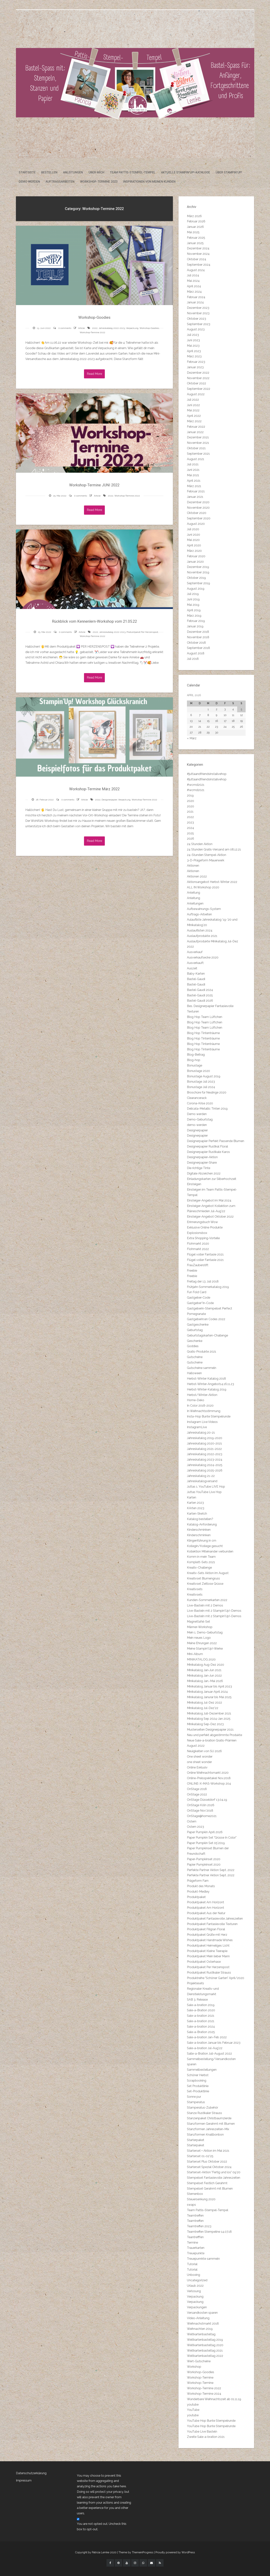  I want to click on Oktober 2019, so click(196, 578).